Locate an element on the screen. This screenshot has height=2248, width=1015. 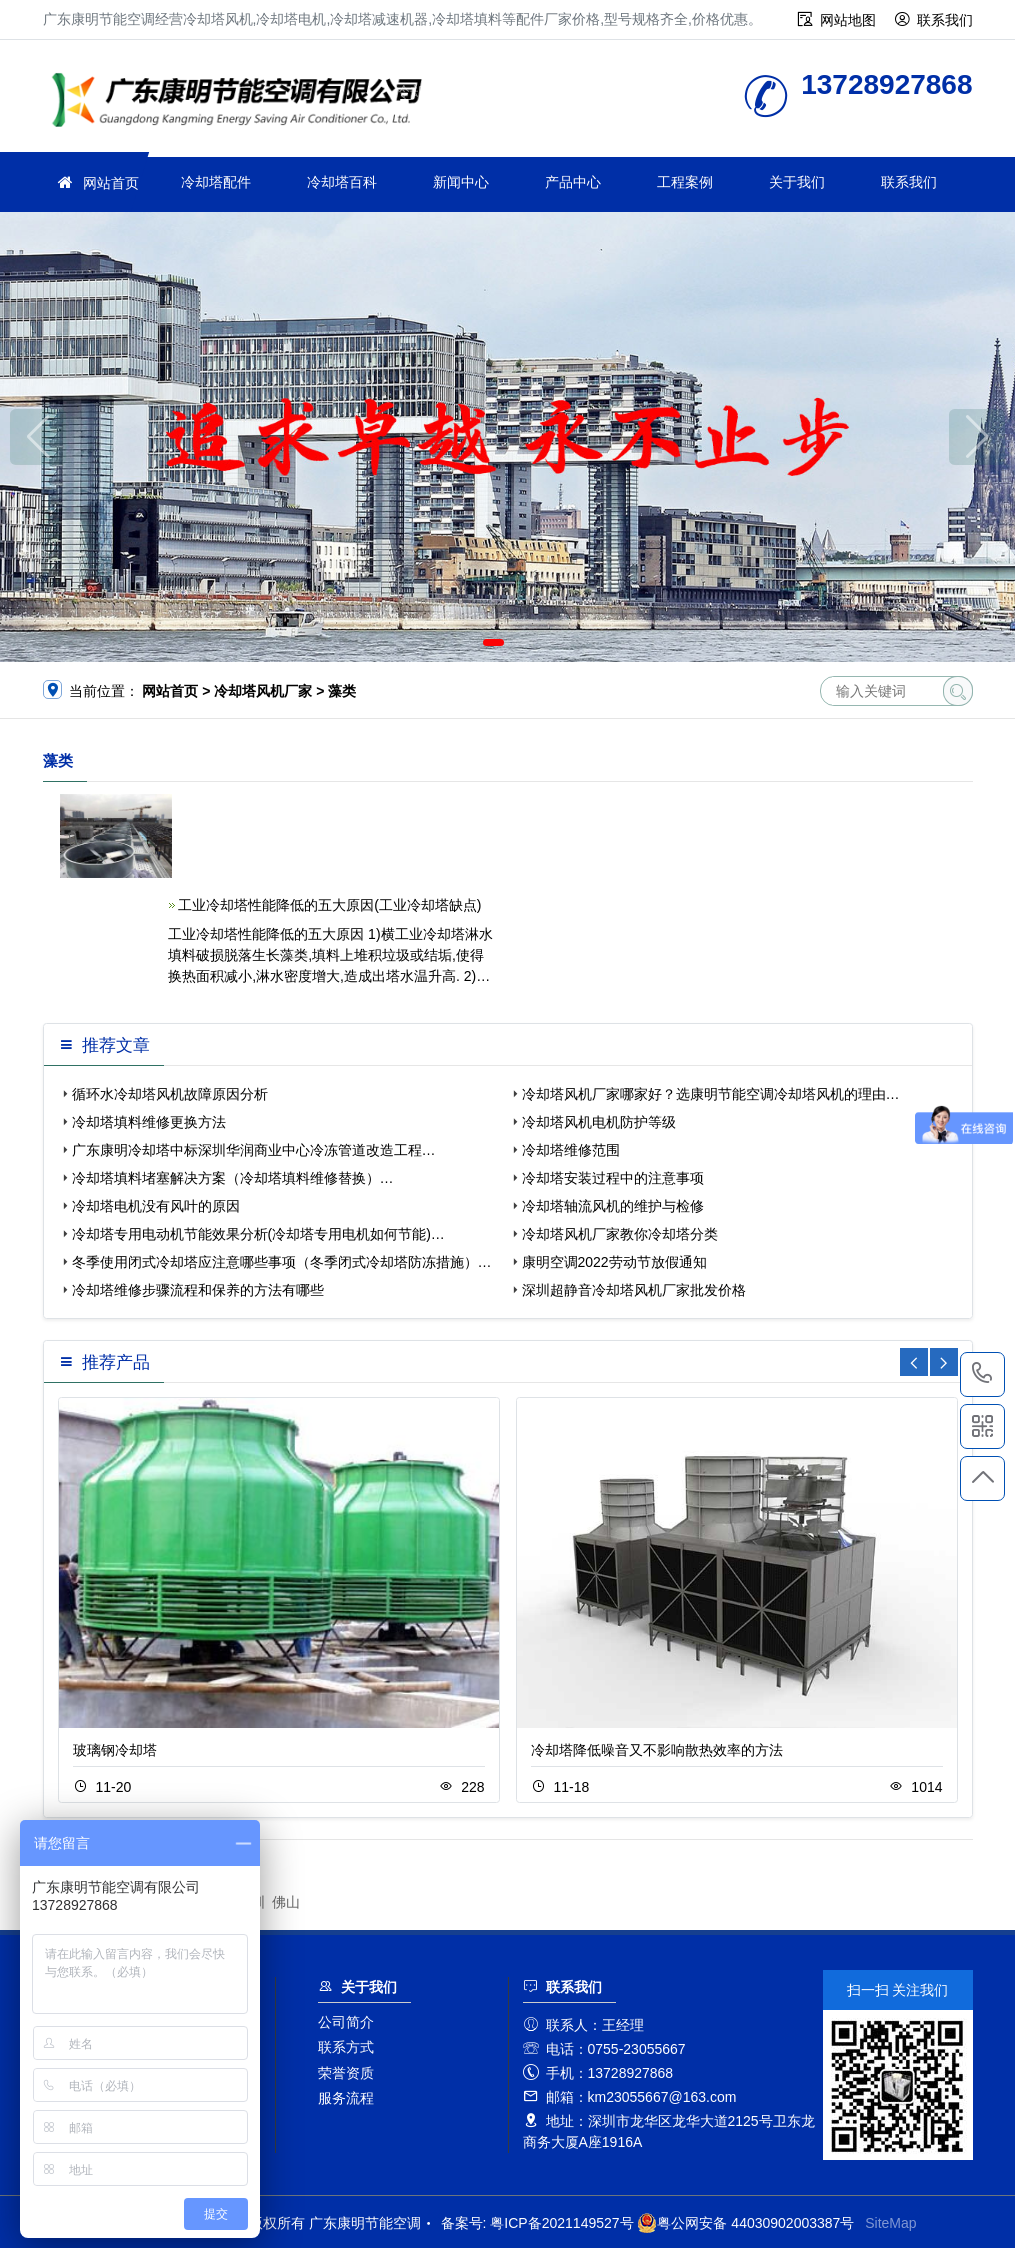
网站地图 is located at coordinates (848, 20).